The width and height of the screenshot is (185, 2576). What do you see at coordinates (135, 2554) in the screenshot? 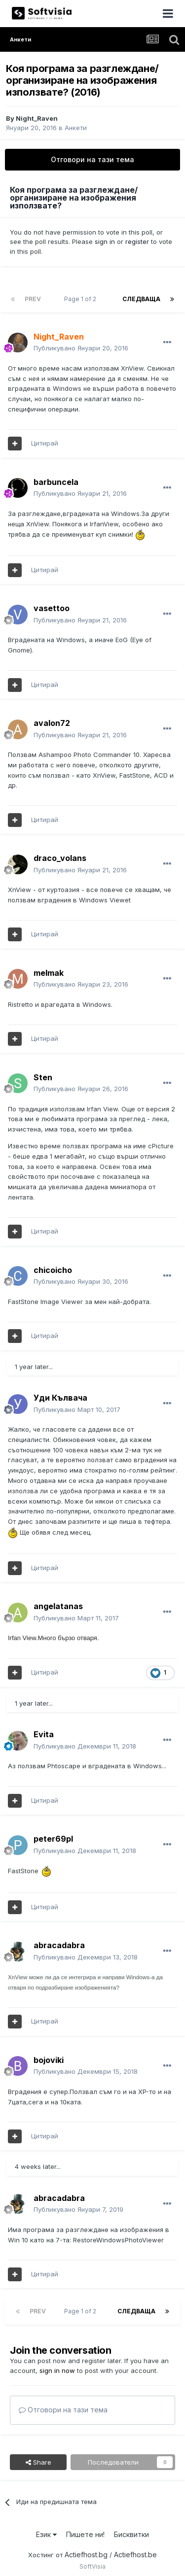
I see `Actiefhost.be` at bounding box center [135, 2554].